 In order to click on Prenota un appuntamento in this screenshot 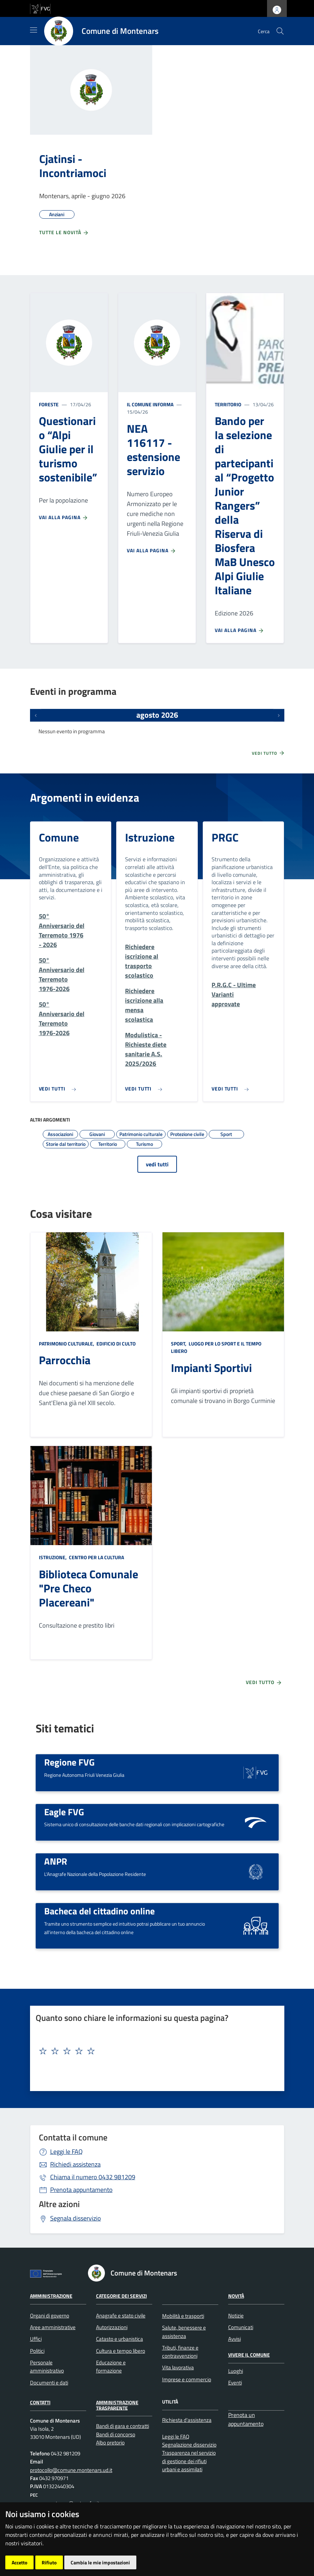, I will do `click(245, 2419)`.